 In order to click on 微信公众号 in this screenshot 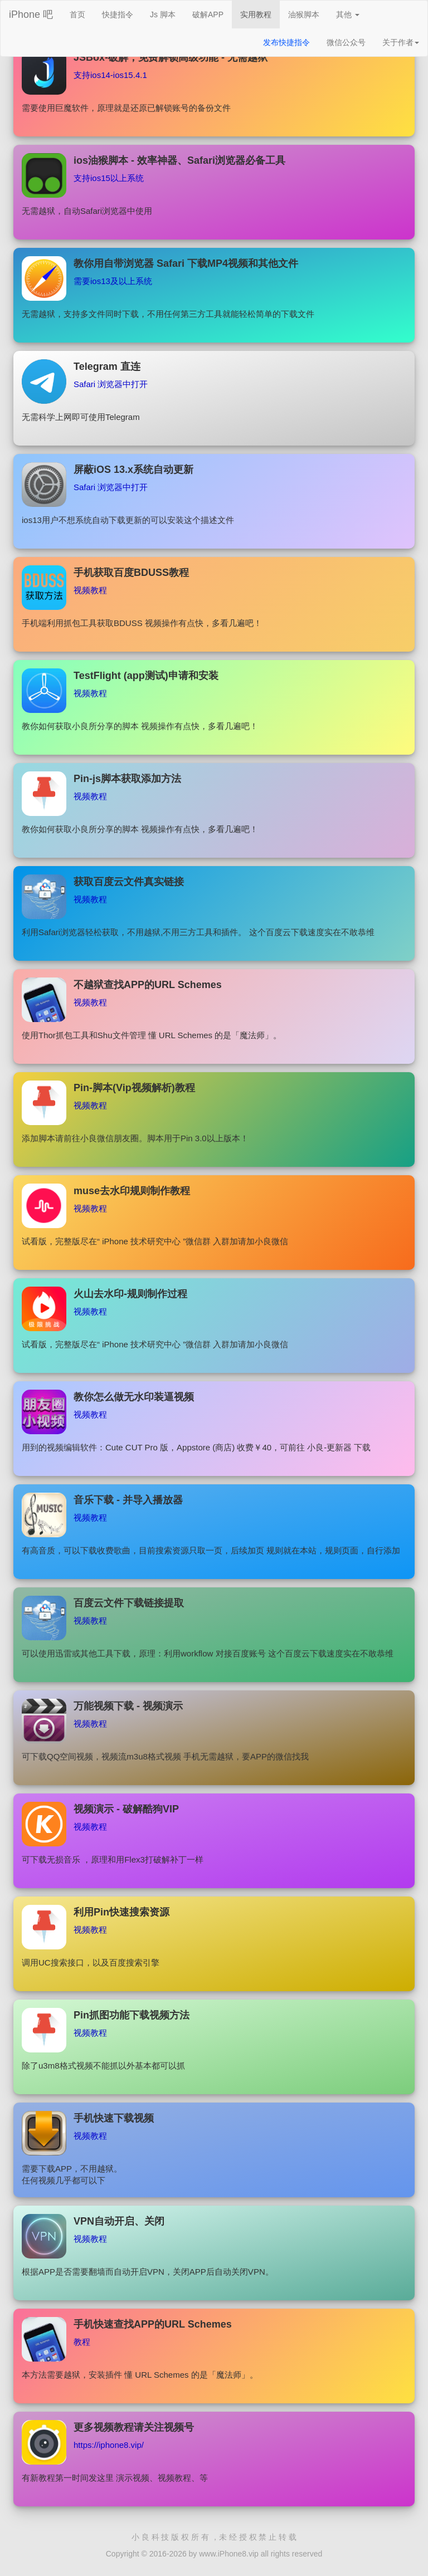, I will do `click(346, 42)`.